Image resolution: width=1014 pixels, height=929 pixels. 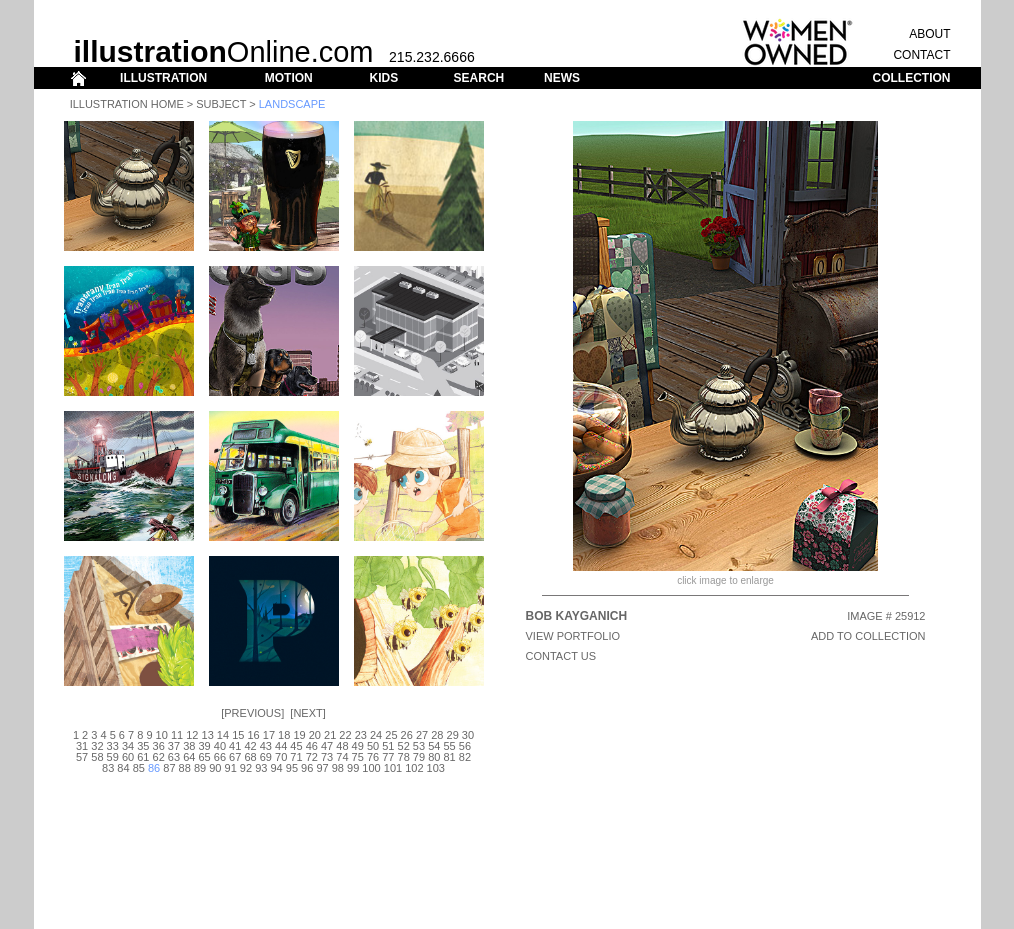 What do you see at coordinates (561, 656) in the screenshot?
I see `CONTACT US` at bounding box center [561, 656].